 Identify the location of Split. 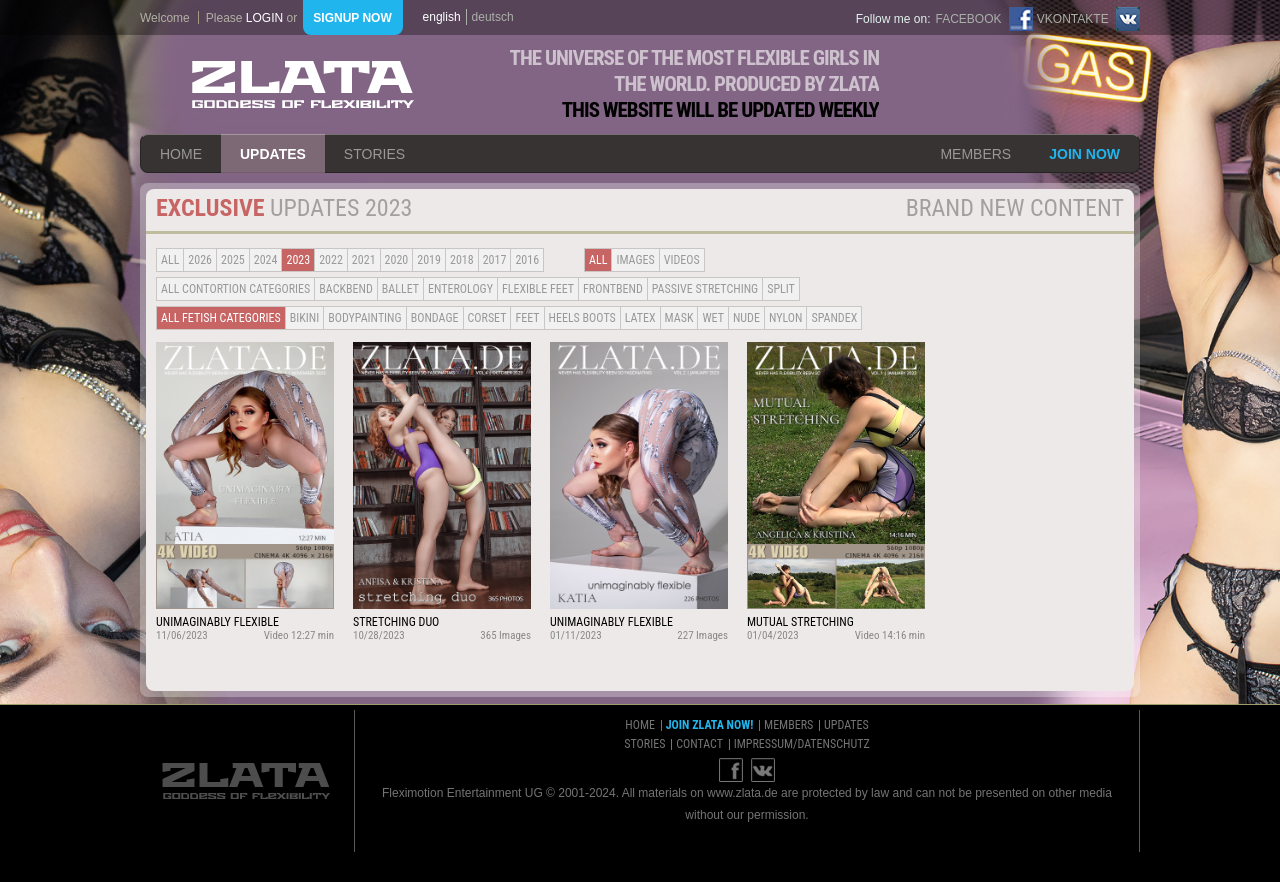
(781, 289).